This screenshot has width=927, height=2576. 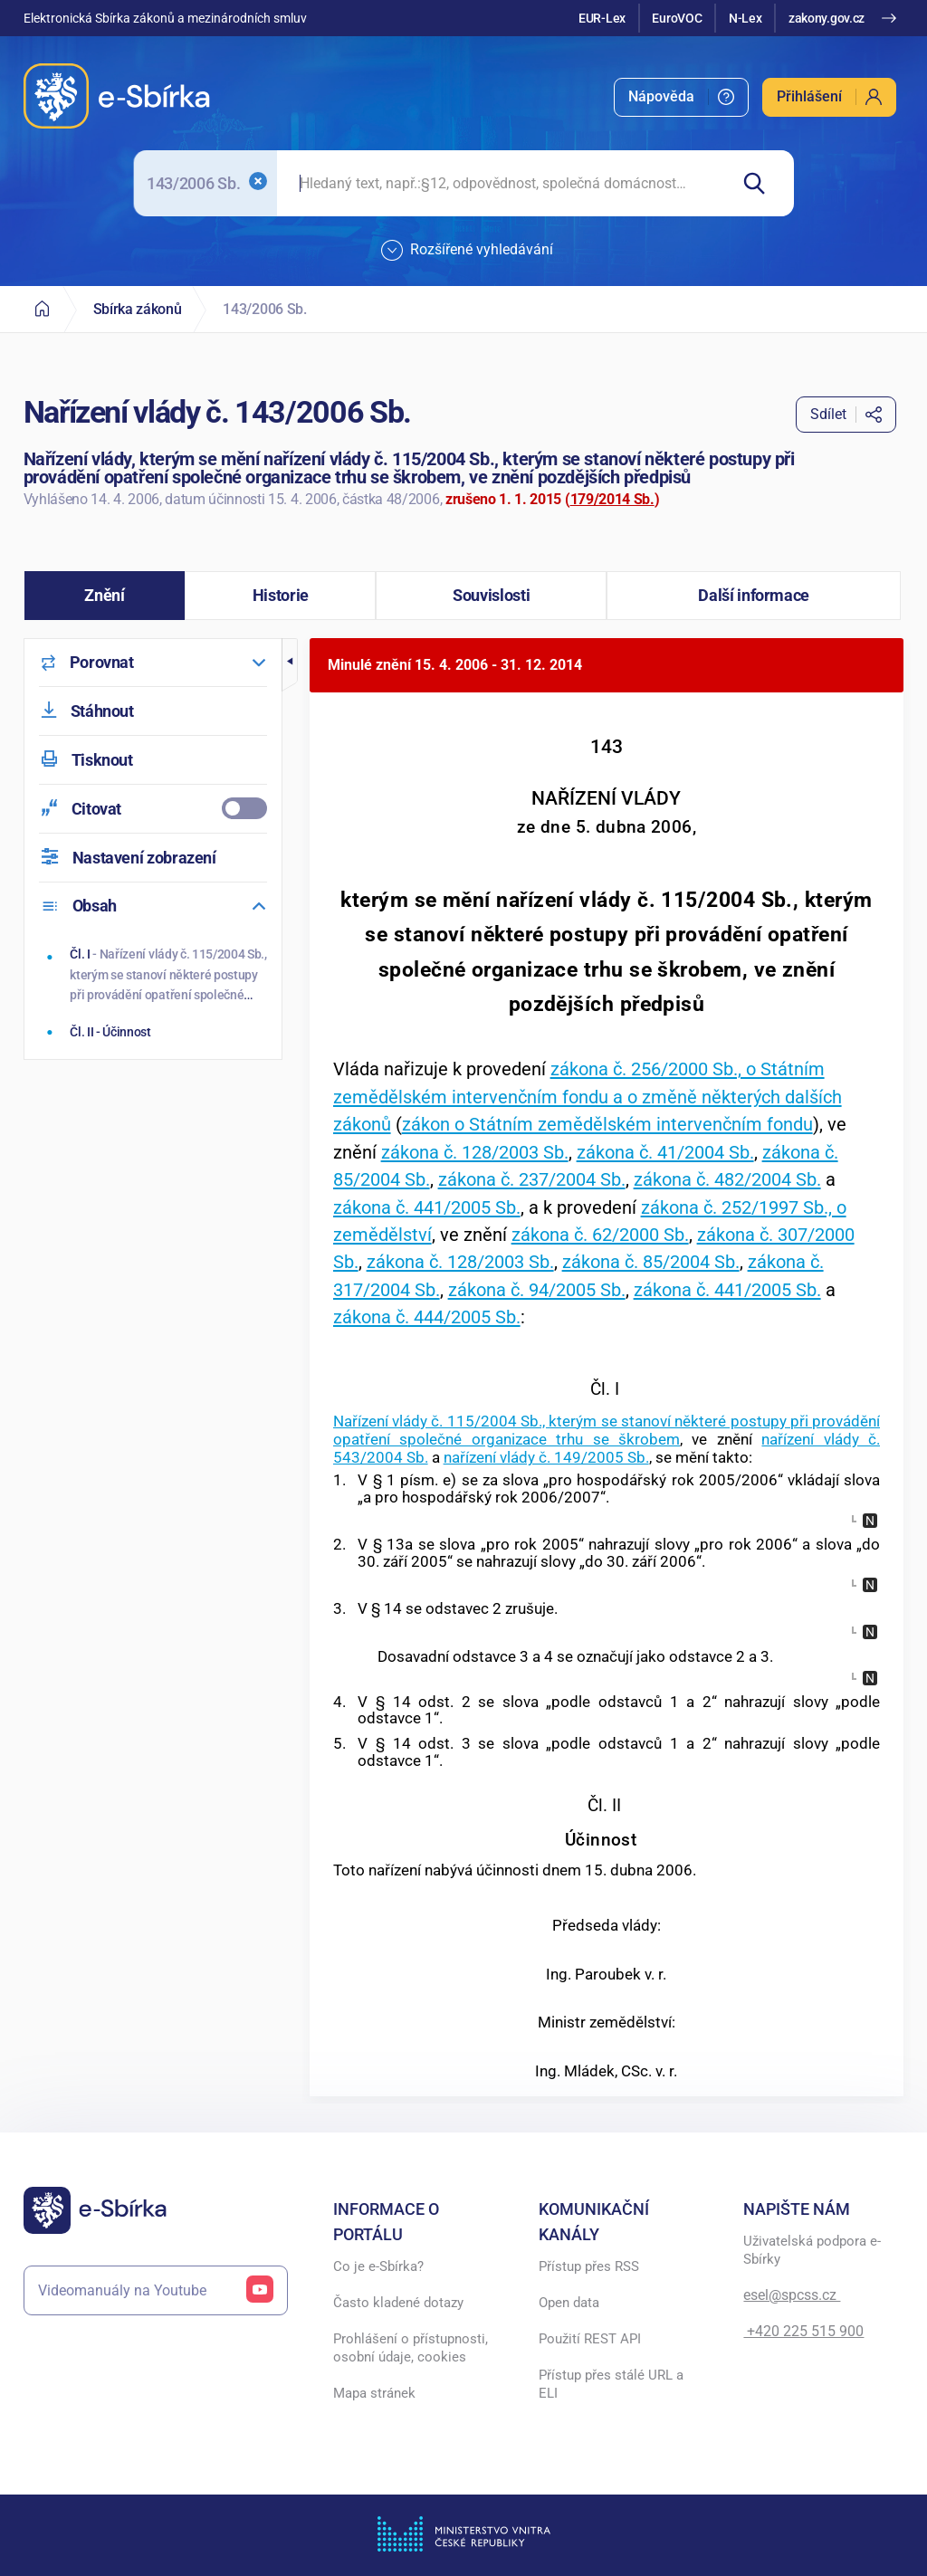 What do you see at coordinates (546, 1457) in the screenshot?
I see `nařízení vlády č. 149/2005 Sb.` at bounding box center [546, 1457].